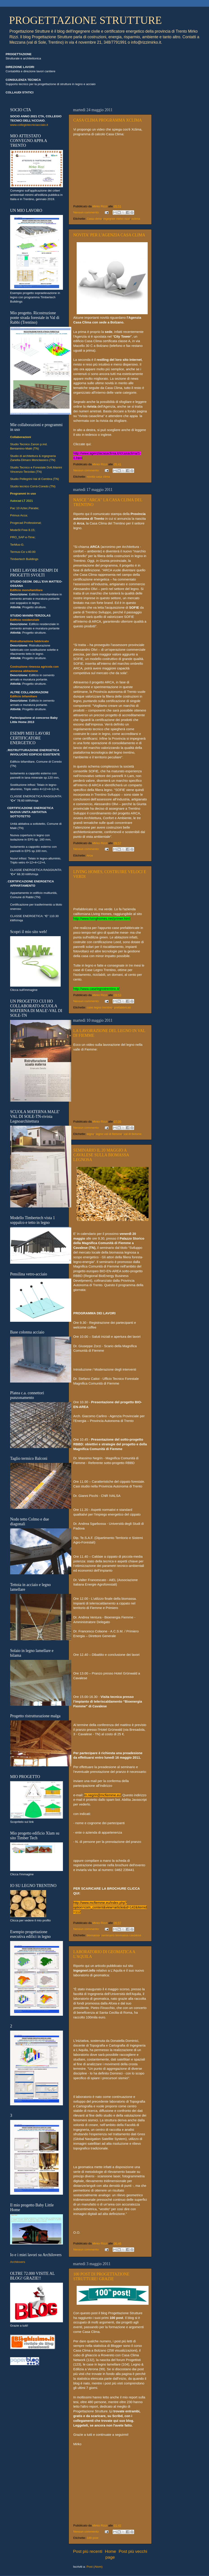  Describe the element at coordinates (133, 2551) in the screenshot. I see `Post più vecchi` at that location.